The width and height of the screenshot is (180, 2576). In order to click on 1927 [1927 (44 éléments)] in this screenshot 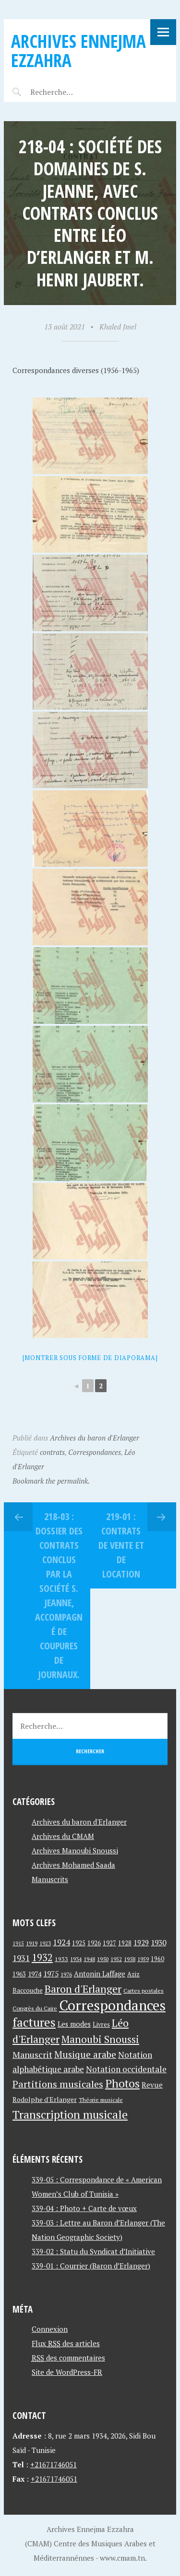, I will do `click(109, 1943)`.